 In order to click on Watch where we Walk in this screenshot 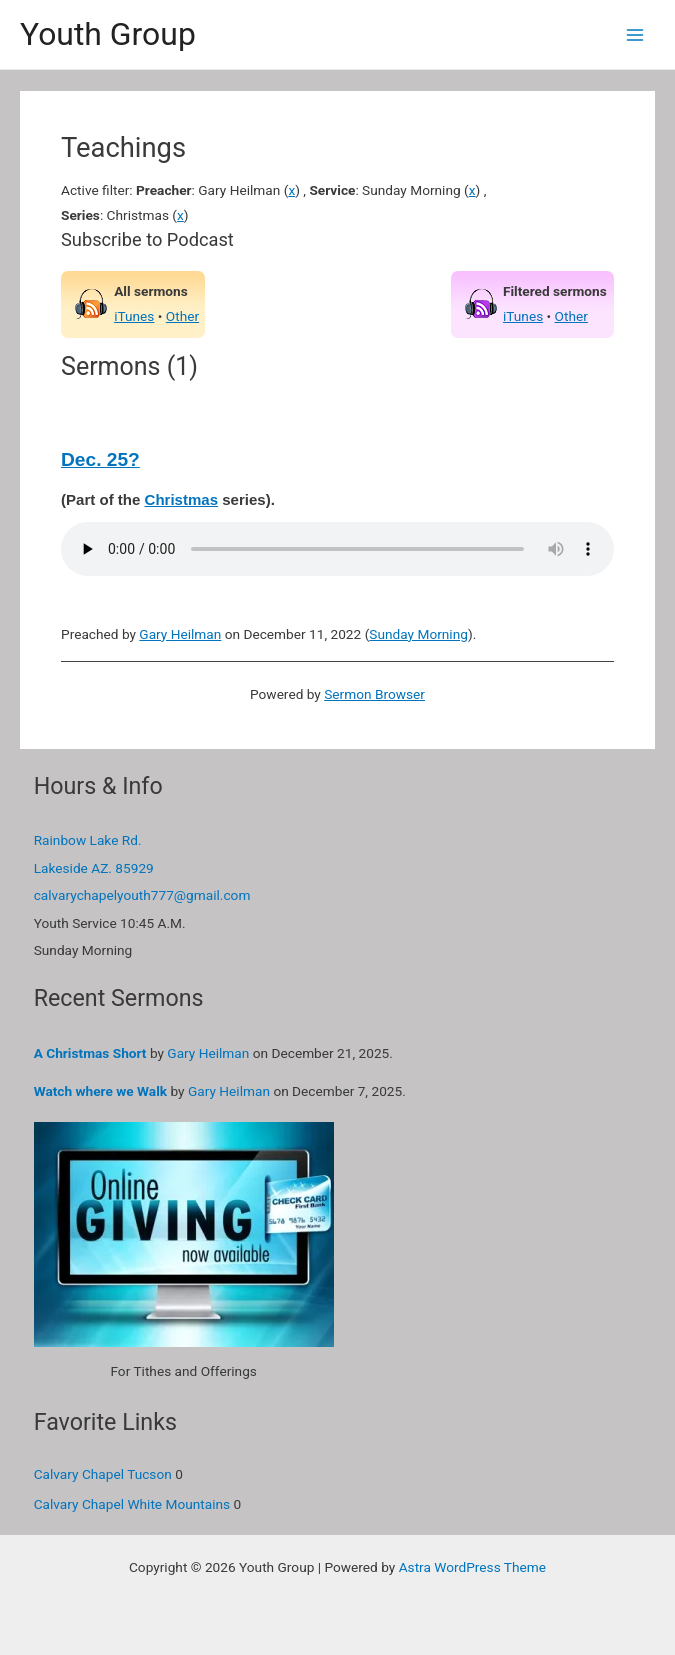, I will do `click(100, 1091)`.